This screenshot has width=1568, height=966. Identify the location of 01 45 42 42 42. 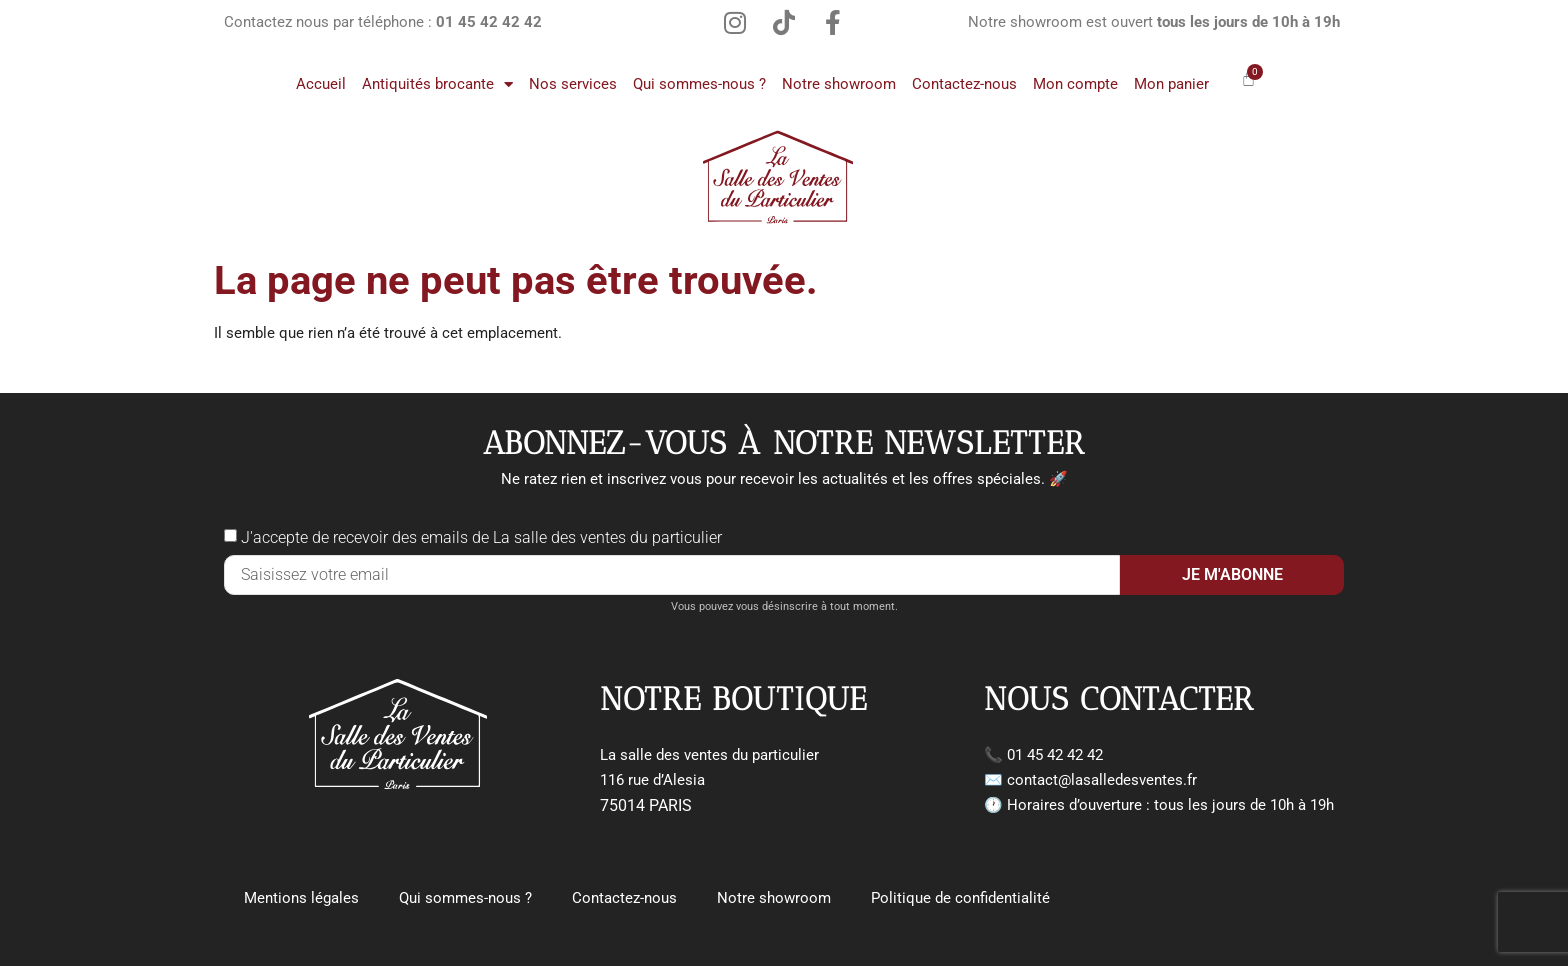
(1055, 755).